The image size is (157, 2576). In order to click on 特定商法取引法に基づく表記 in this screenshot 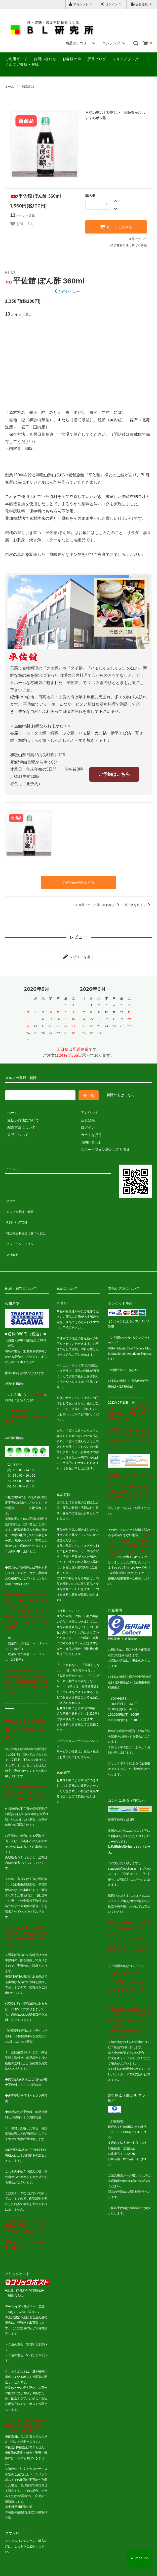, I will do `click(28, 1218)`.